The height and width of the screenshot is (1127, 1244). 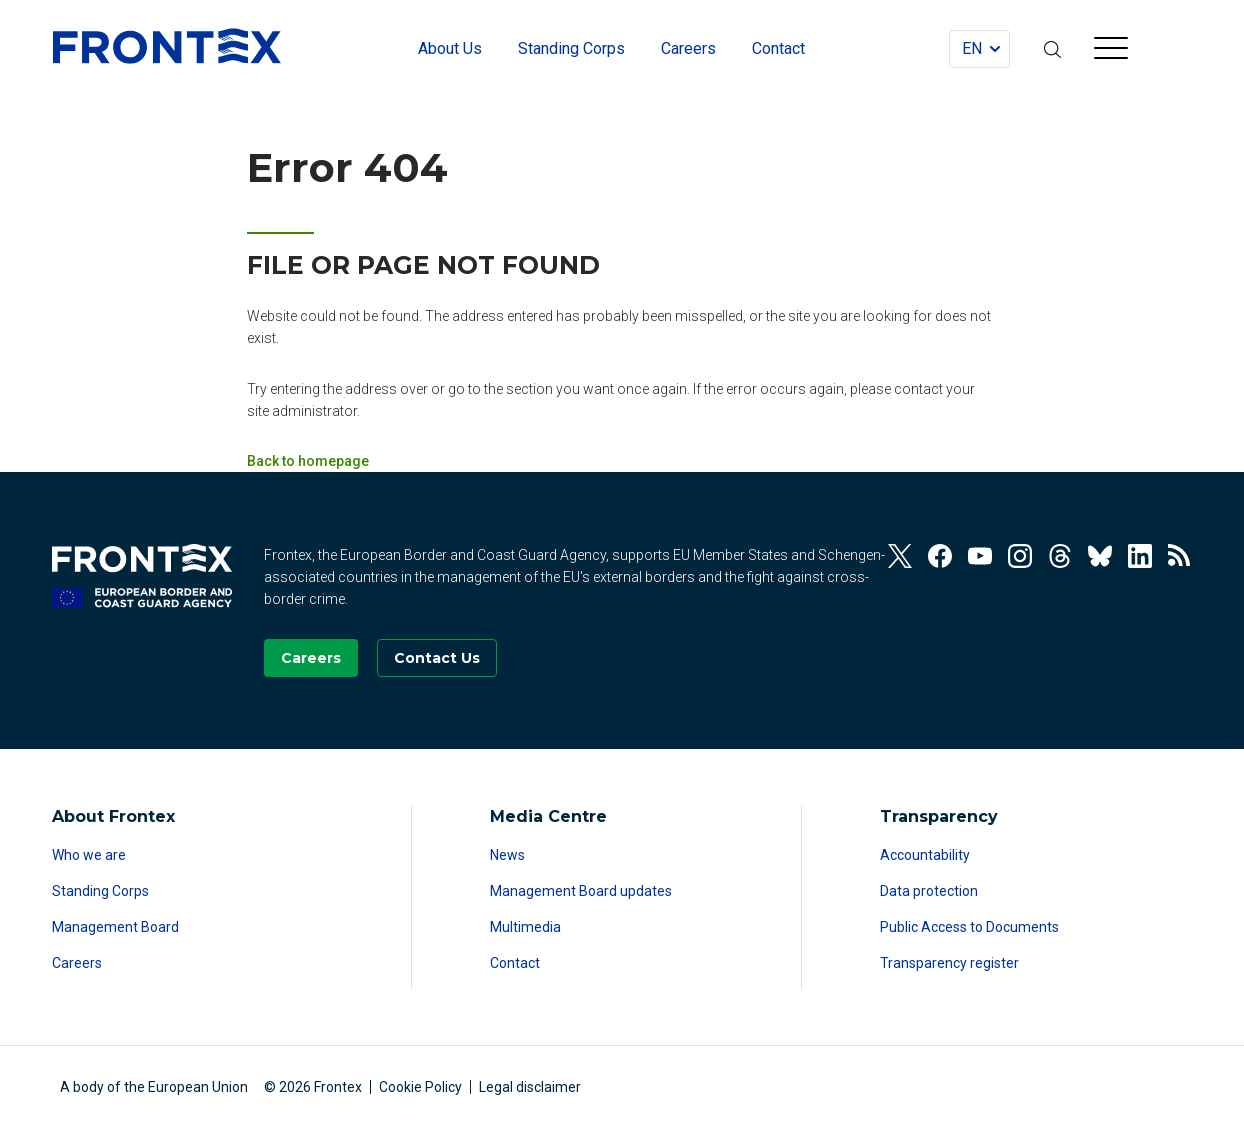 I want to click on Transparency register, so click(x=949, y=963).